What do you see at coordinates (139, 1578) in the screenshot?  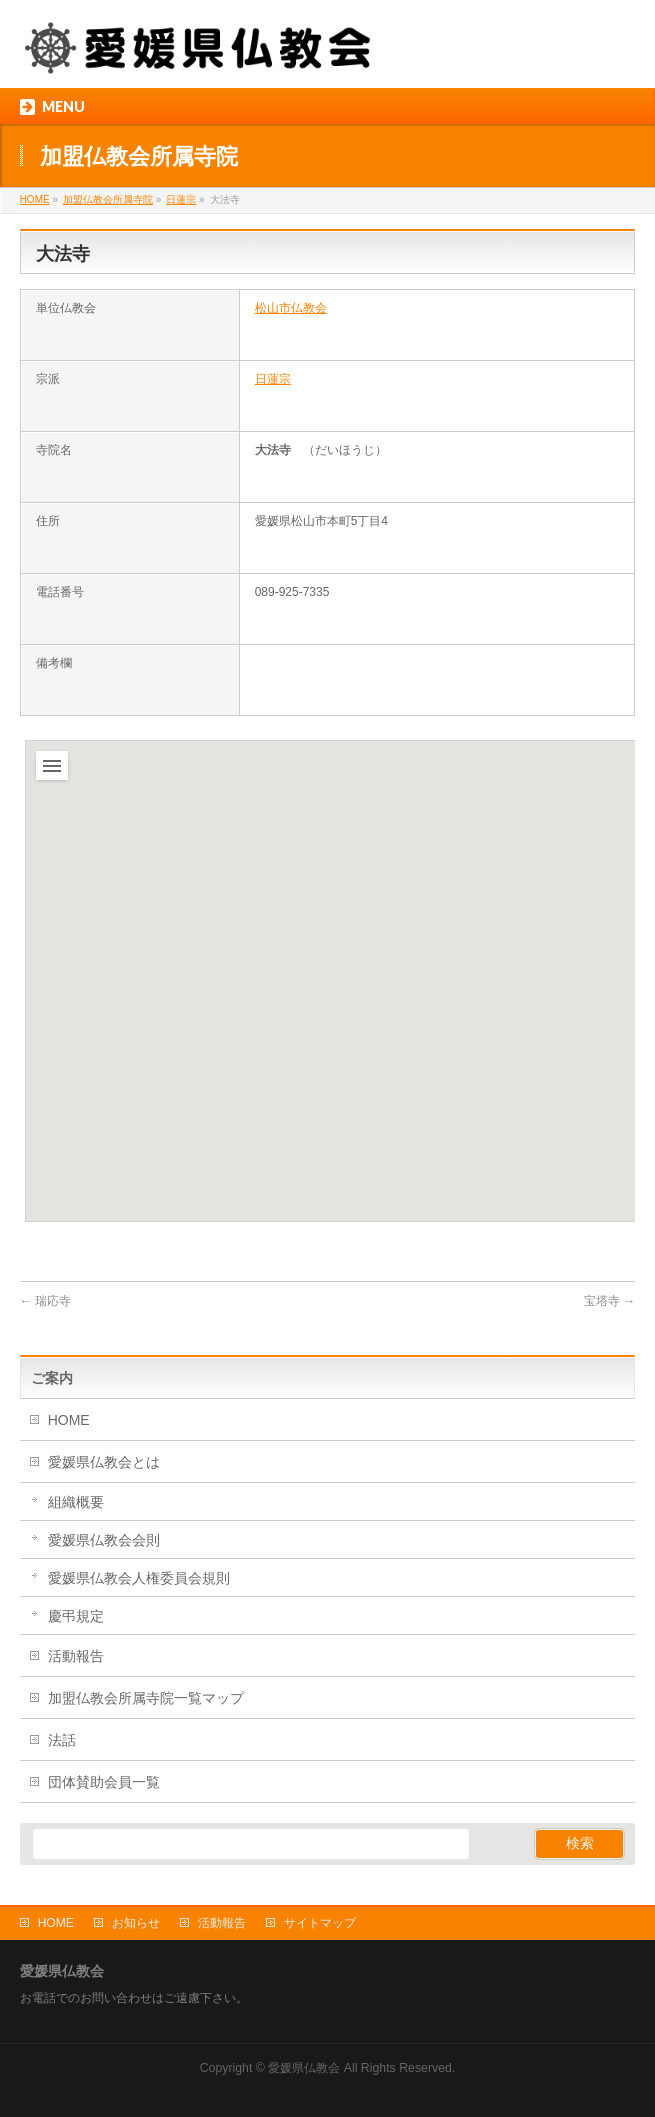 I see `愛媛県仏教会人権委員会規則` at bounding box center [139, 1578].